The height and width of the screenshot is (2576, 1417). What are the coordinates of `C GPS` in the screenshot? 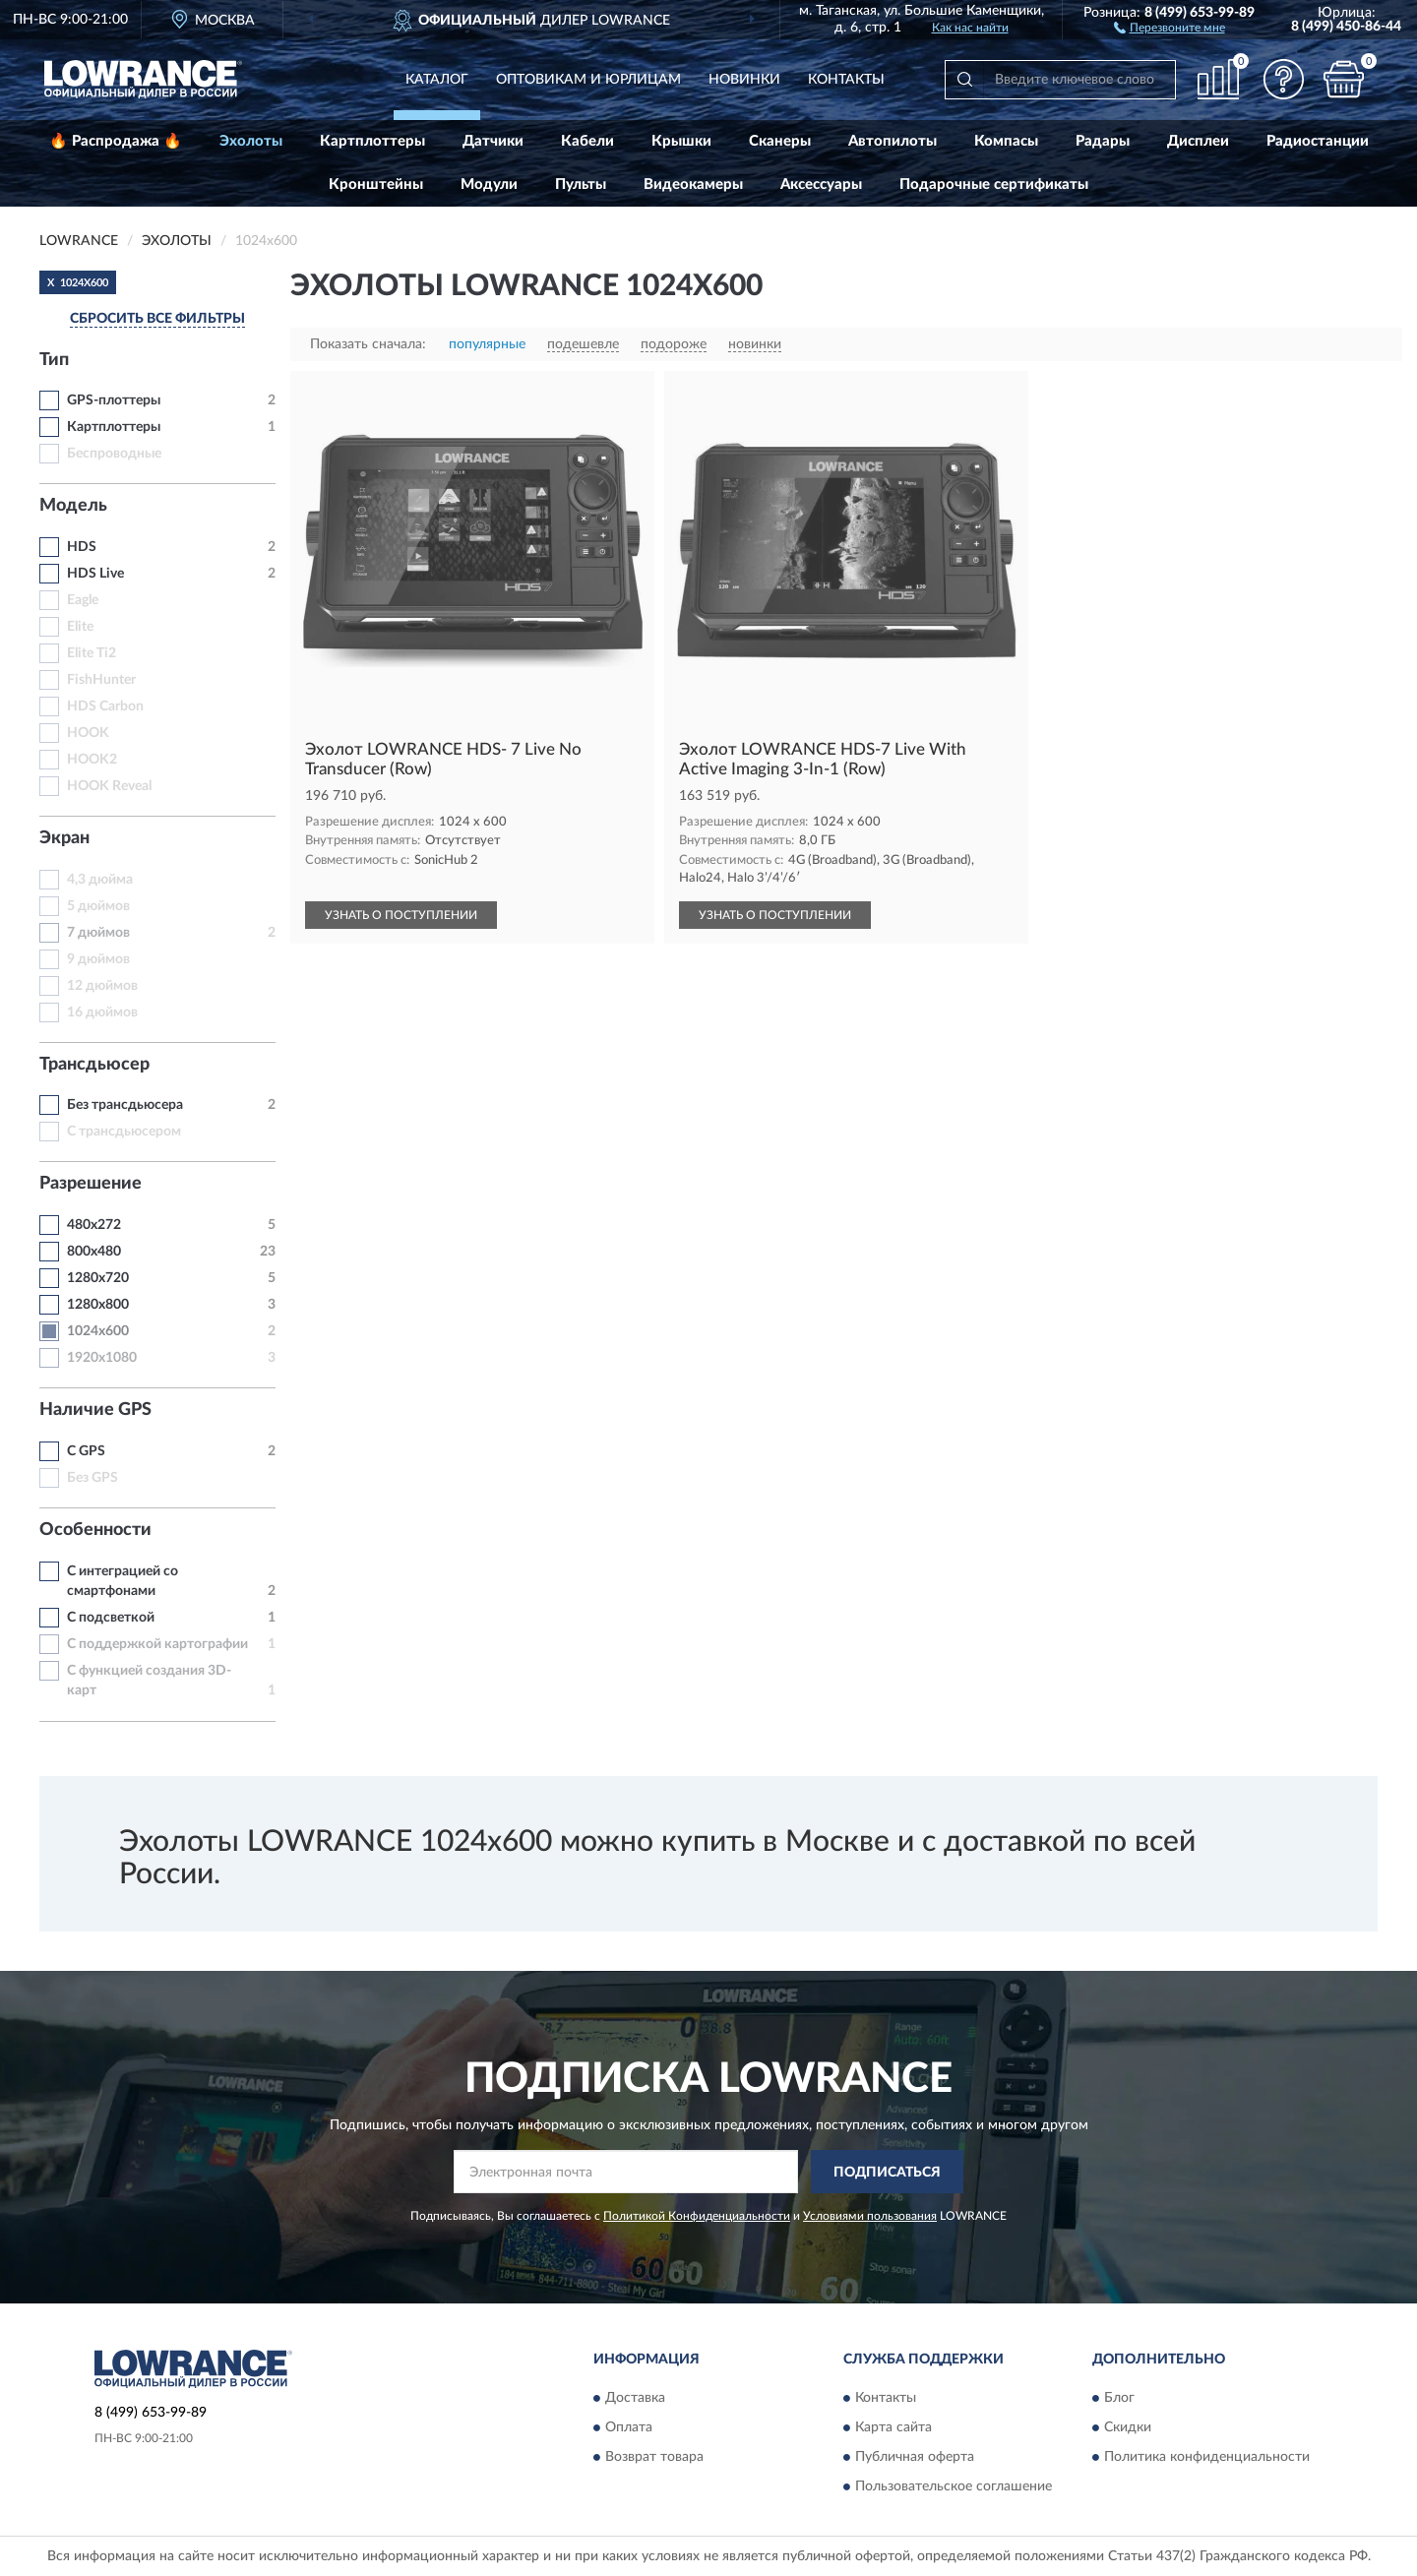 It's located at (86, 1451).